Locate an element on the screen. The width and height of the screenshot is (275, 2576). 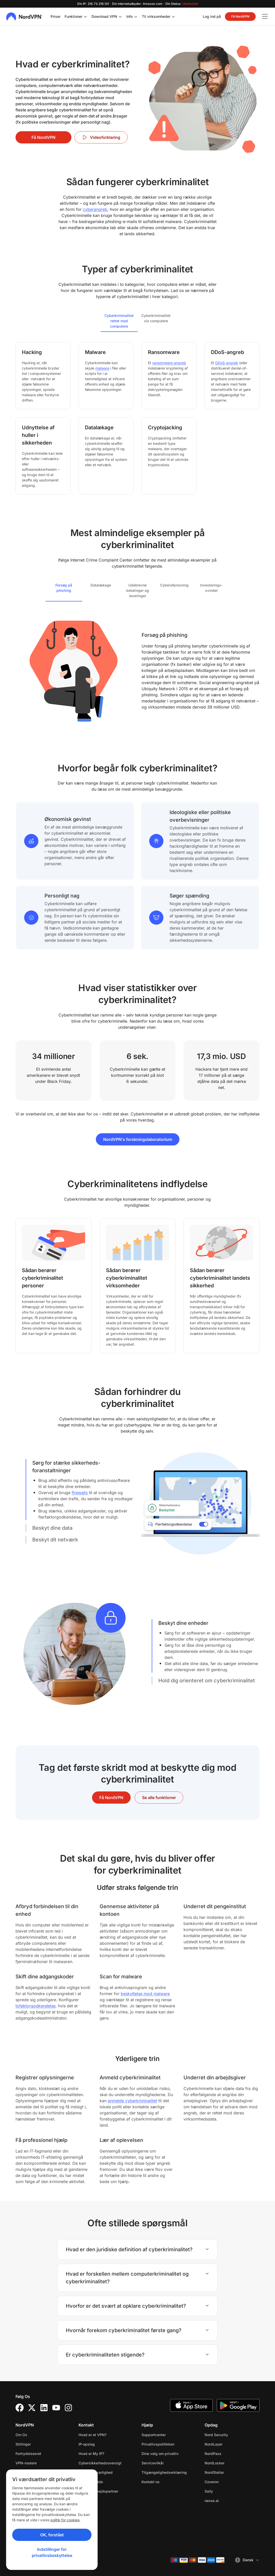
Priser is located at coordinates (55, 16).